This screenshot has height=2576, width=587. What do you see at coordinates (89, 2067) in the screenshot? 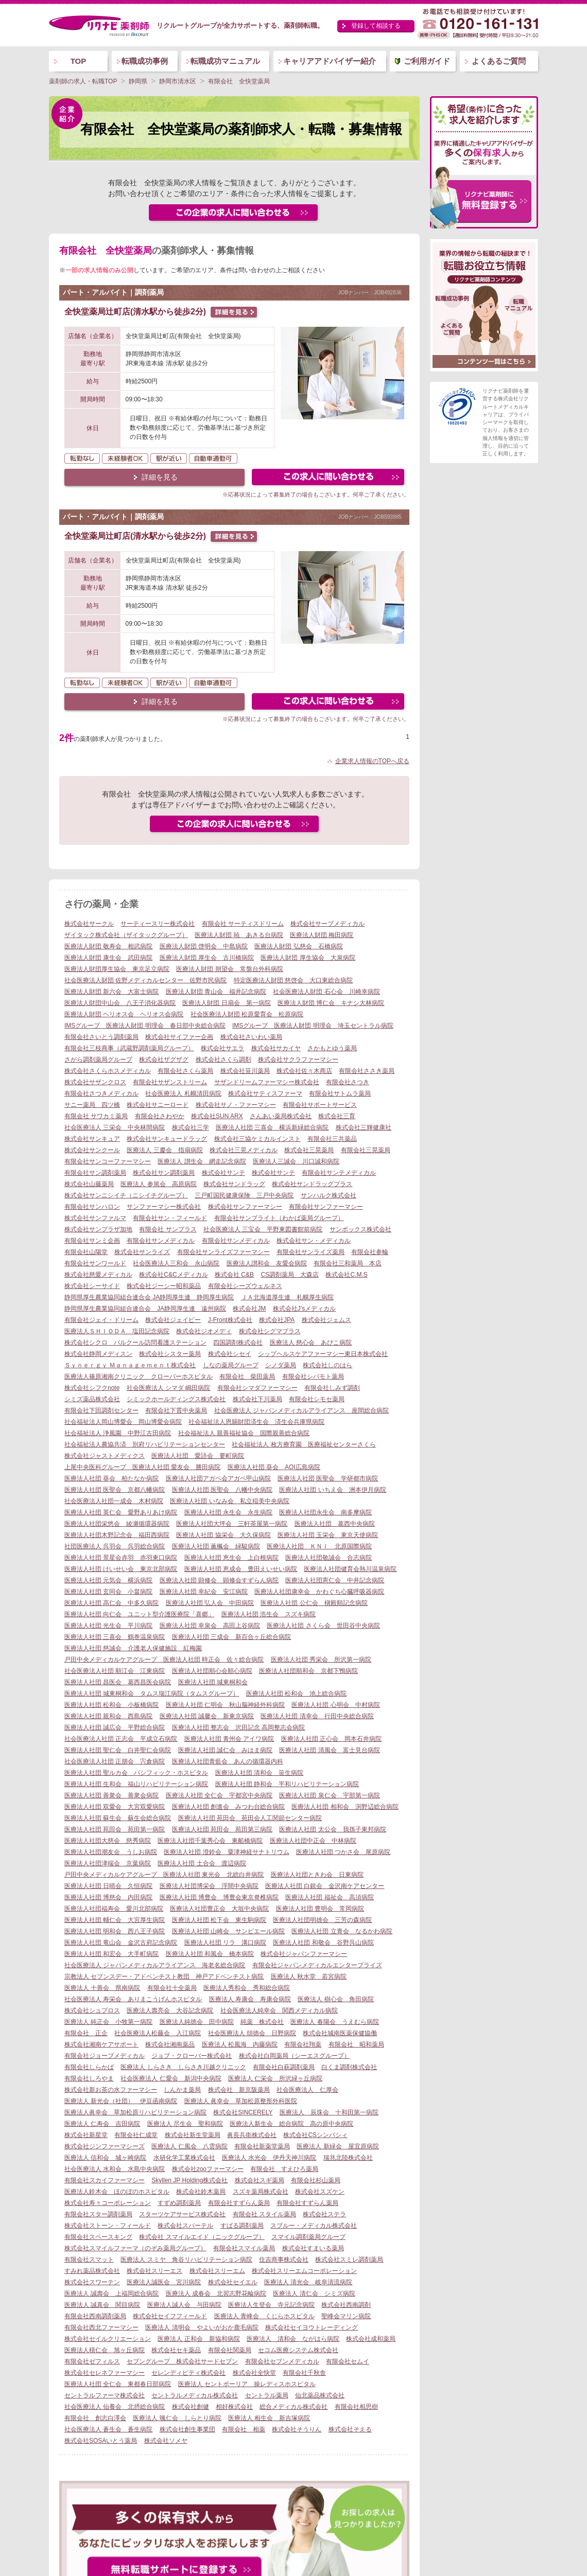
I see `有限会社しらかば` at bounding box center [89, 2067].